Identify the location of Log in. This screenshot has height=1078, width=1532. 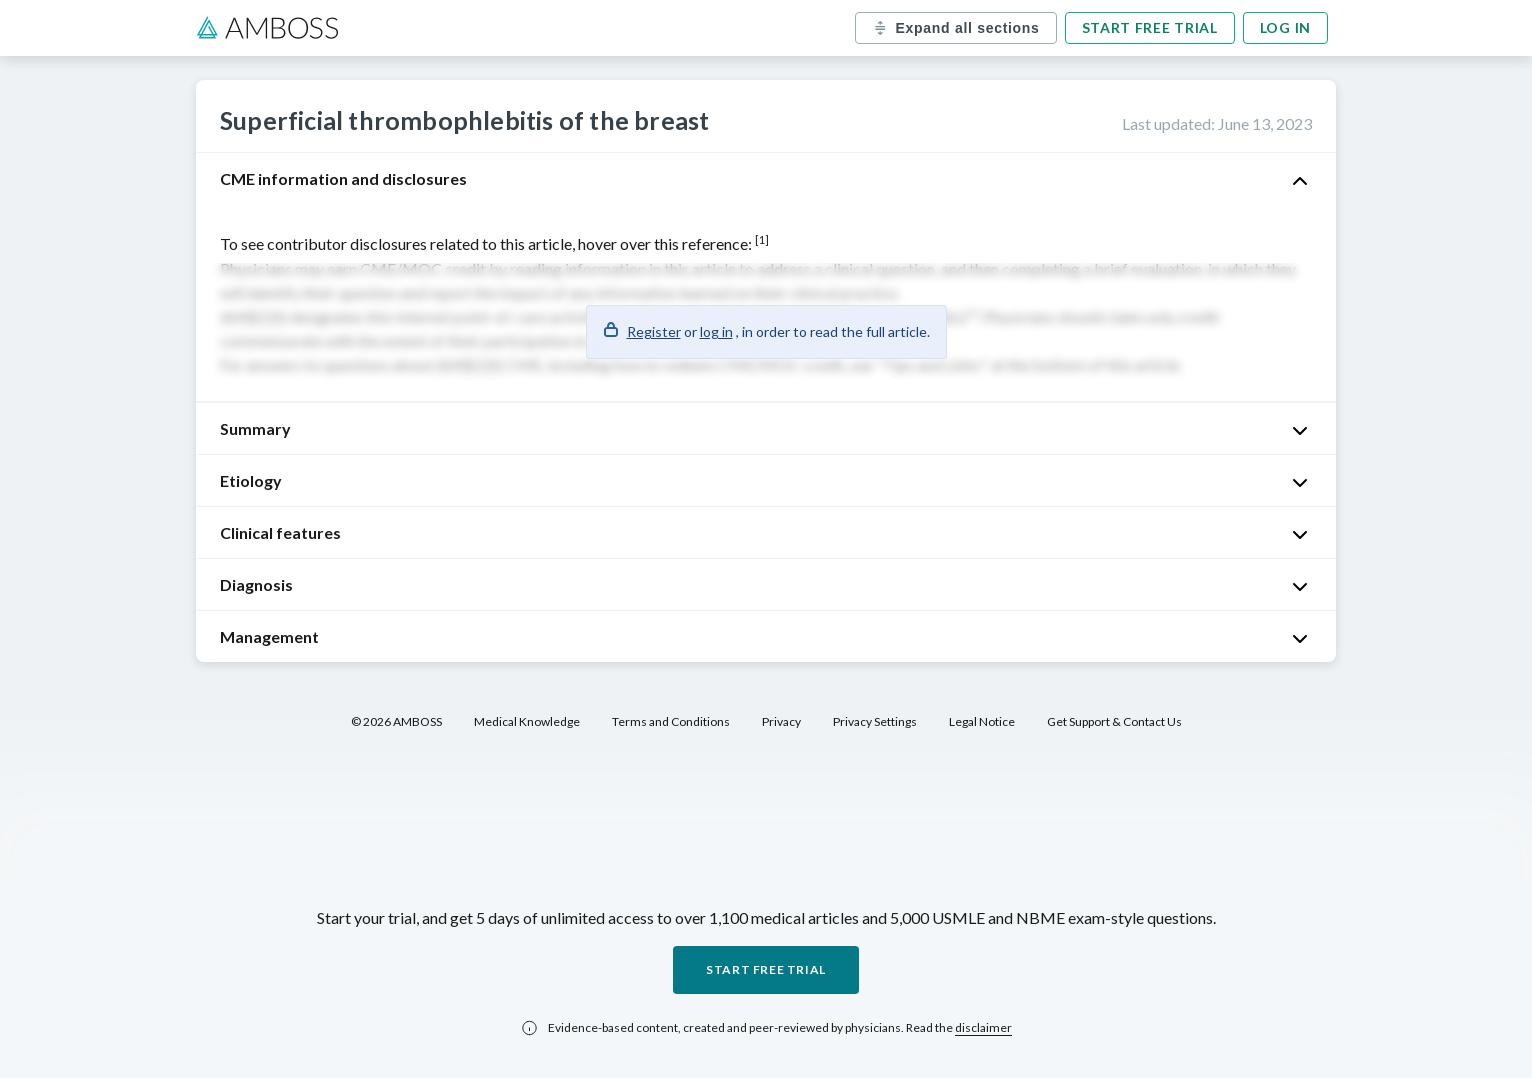
(1285, 27).